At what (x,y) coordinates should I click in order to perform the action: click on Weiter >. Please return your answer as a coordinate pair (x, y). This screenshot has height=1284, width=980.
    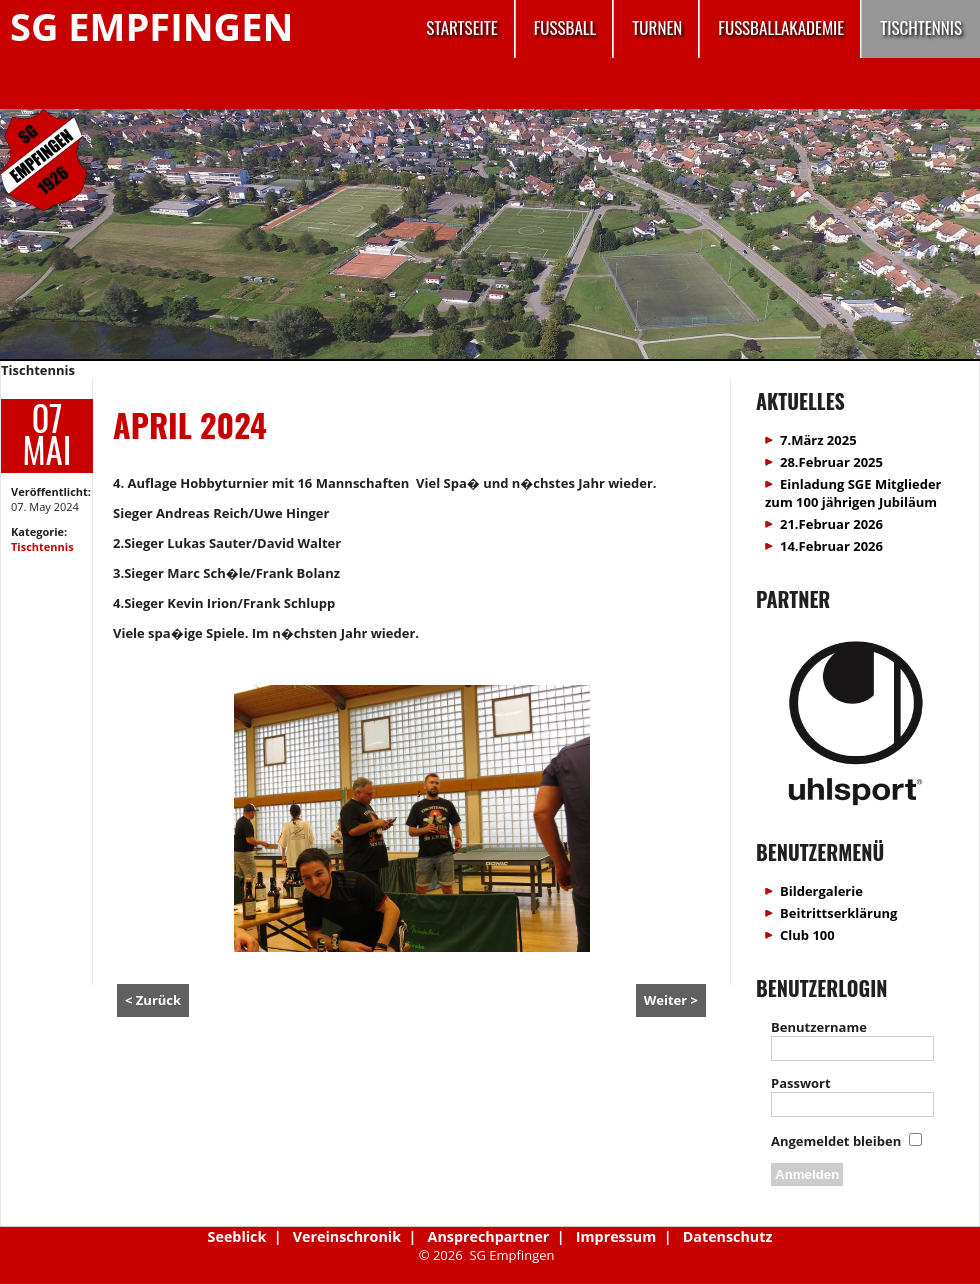
    Looking at the image, I should click on (671, 1000).